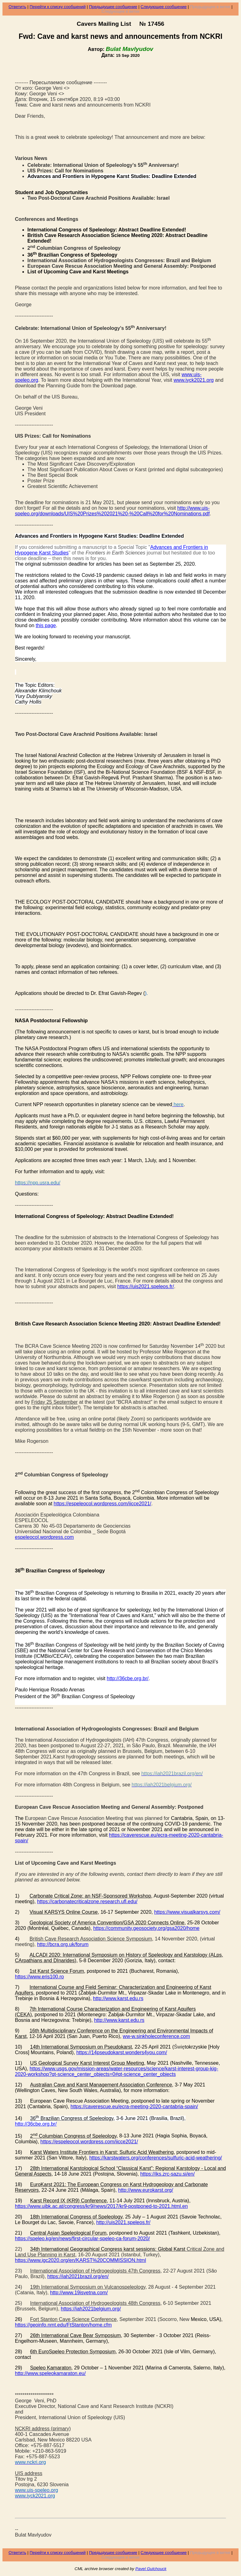  Describe the element at coordinates (112, 510) in the screenshot. I see `http://www.uis-speleo.org/downloads/UIS%20Prizes%202021%20-%20Call%20for%20Nominations.pdf` at that location.